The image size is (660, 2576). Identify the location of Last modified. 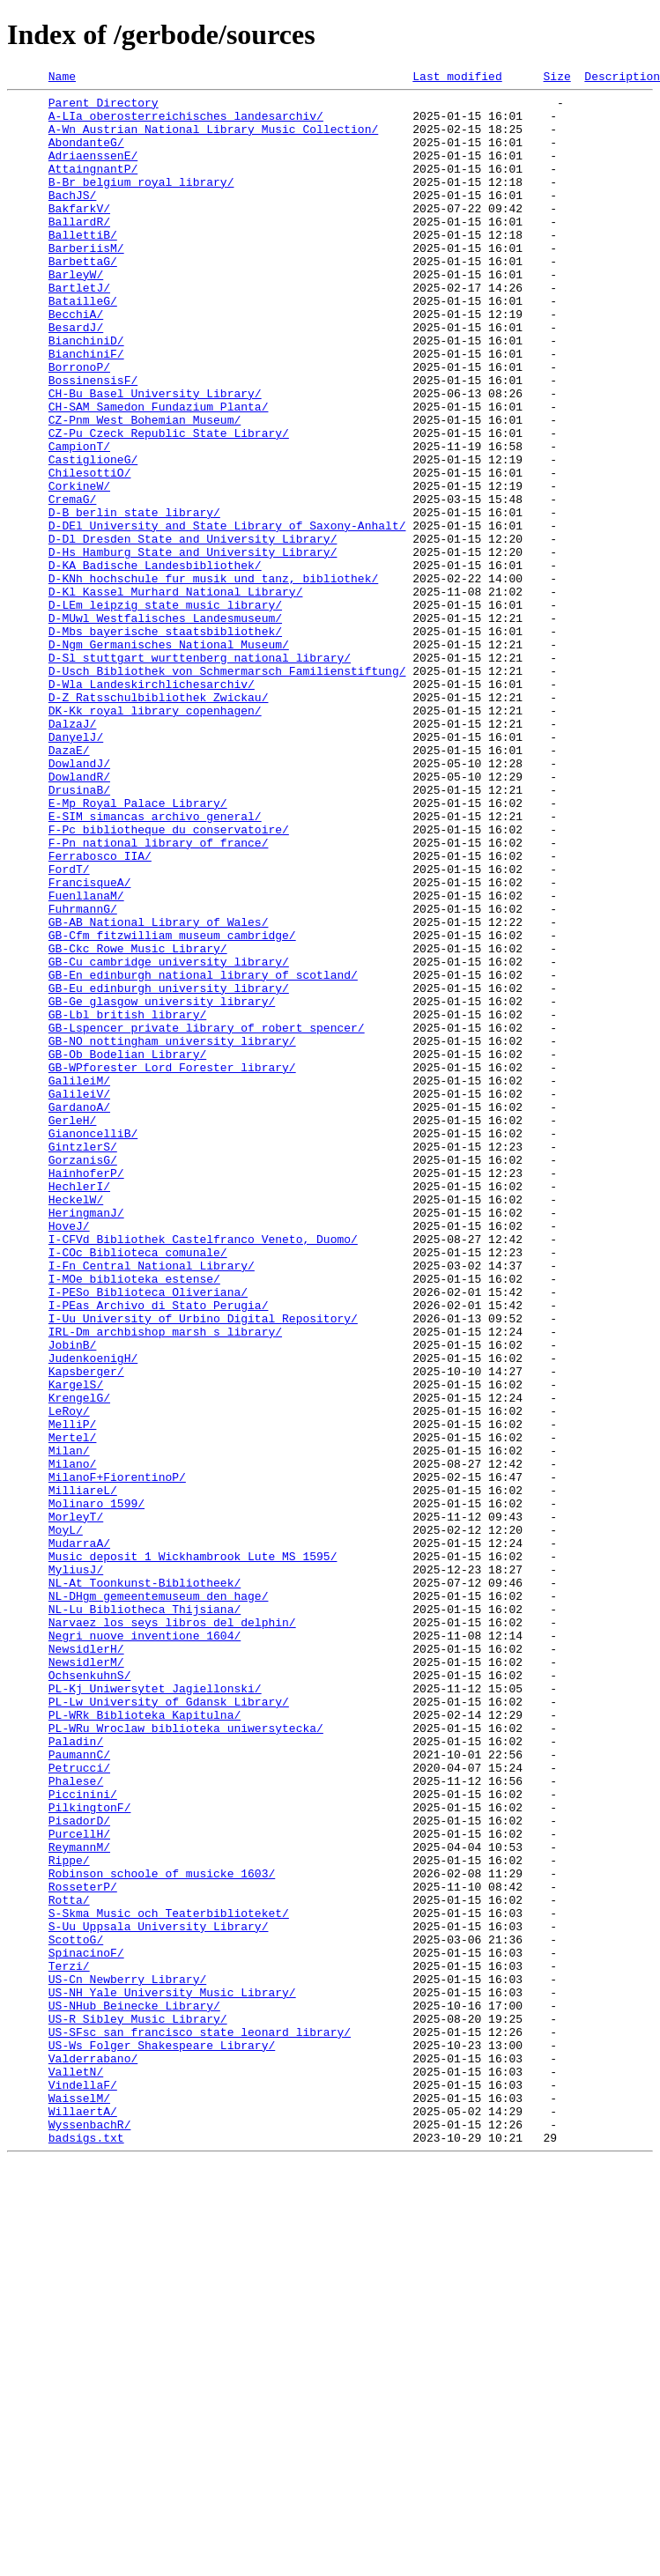
(456, 78).